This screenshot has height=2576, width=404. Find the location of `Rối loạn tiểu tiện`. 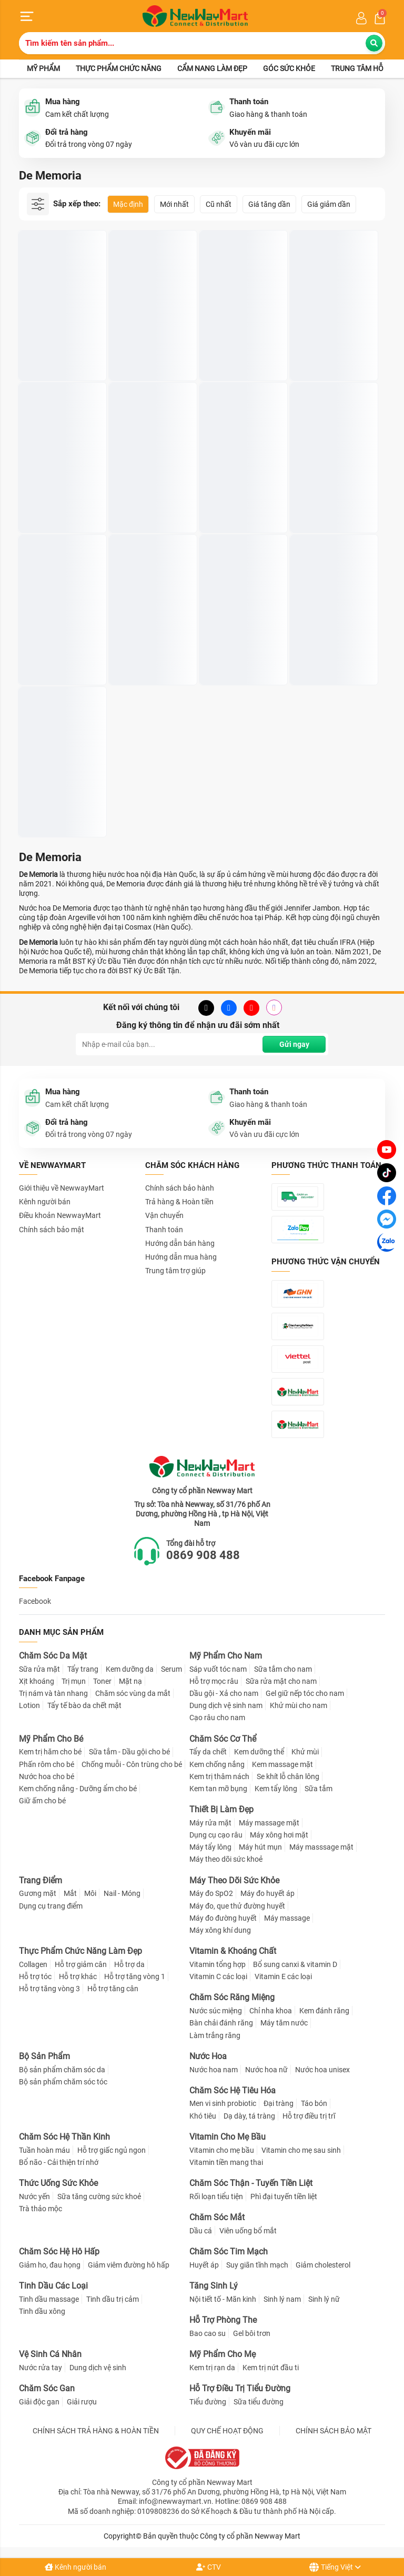

Rối loạn tiểu tiện is located at coordinates (216, 2196).